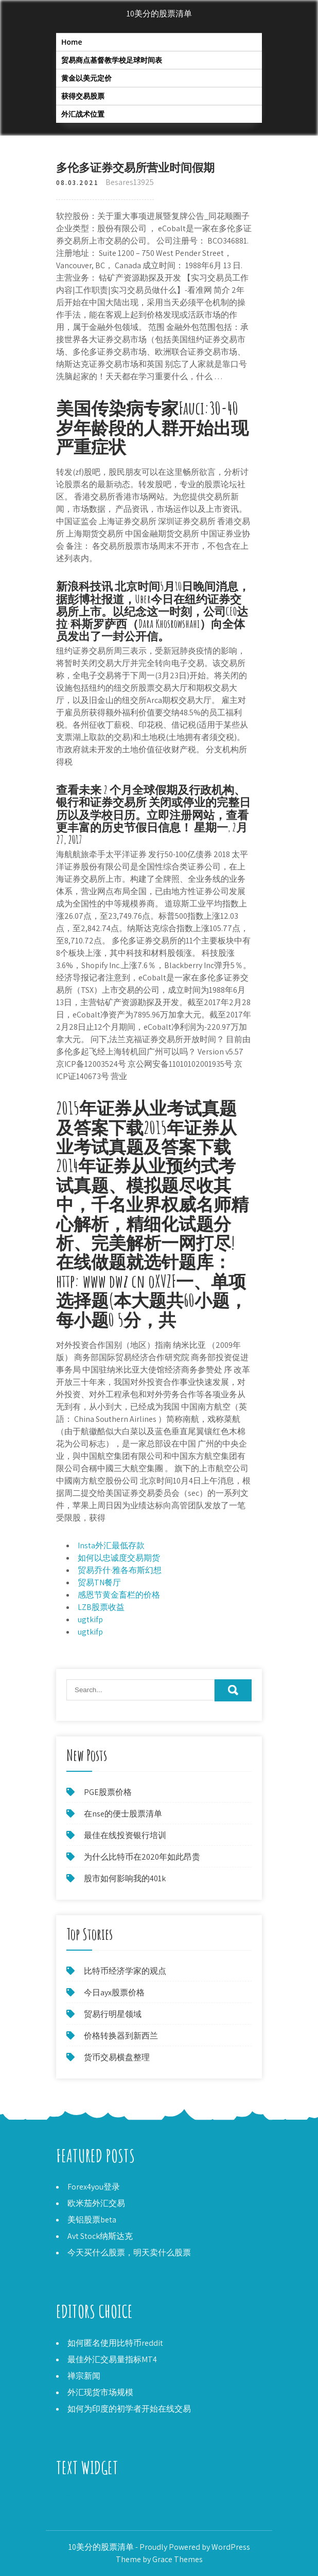 This screenshot has height=2576, width=318. What do you see at coordinates (71, 42) in the screenshot?
I see `Home` at bounding box center [71, 42].